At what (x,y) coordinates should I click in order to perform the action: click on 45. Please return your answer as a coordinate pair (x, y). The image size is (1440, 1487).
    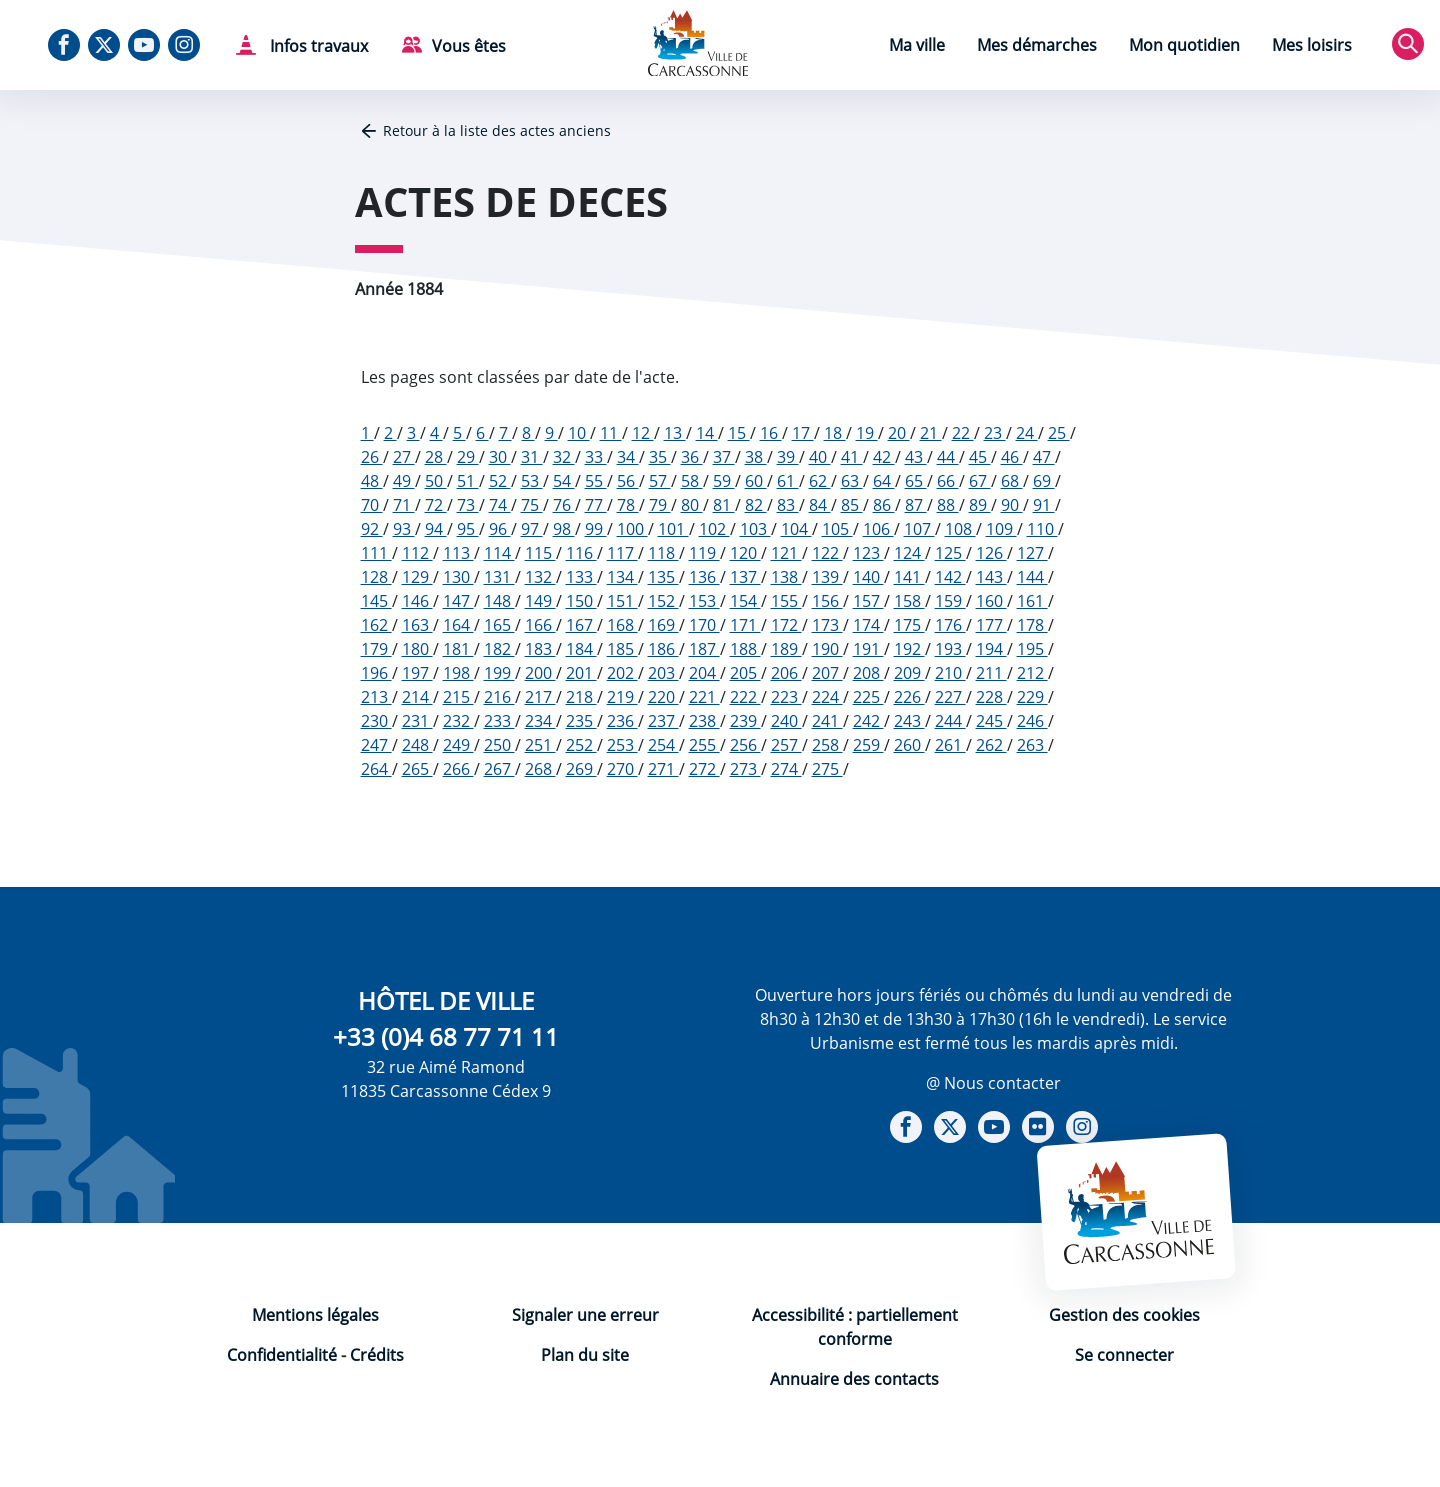
    Looking at the image, I should click on (980, 457).